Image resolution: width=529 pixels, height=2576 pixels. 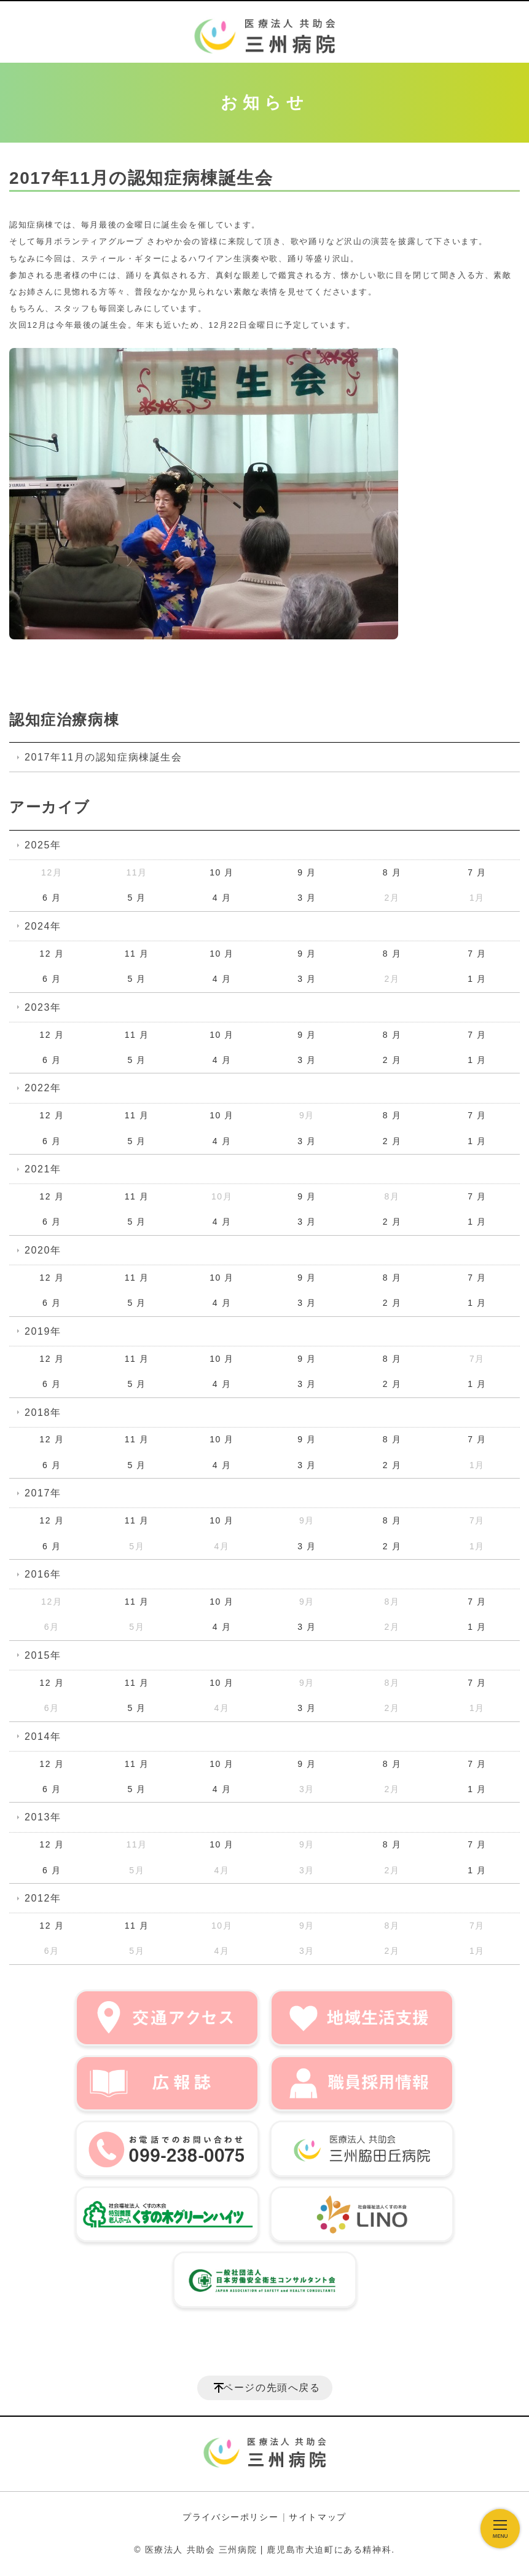 I want to click on プライバシーポリシー, so click(x=230, y=2517).